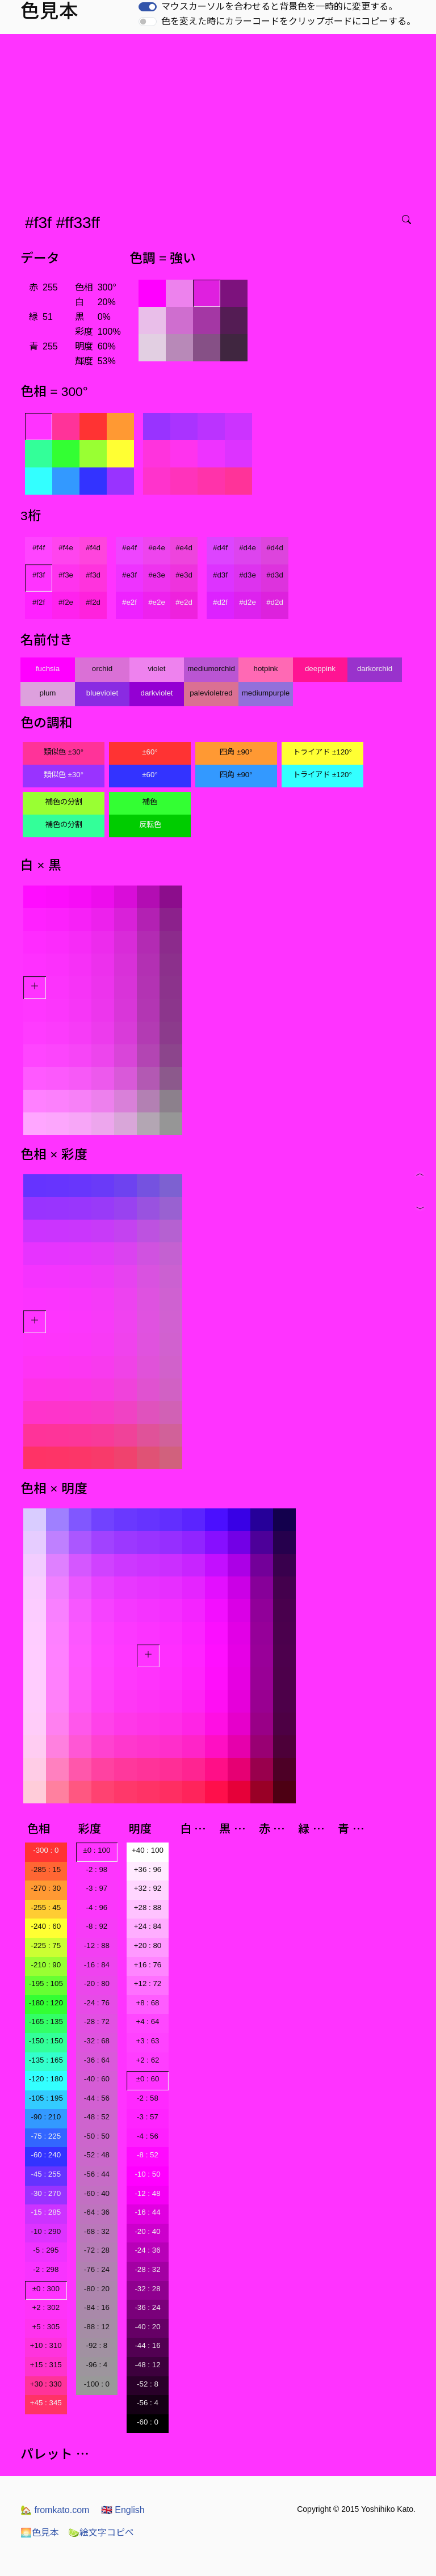  What do you see at coordinates (97, 2060) in the screenshot?
I see `-36 : 64` at bounding box center [97, 2060].